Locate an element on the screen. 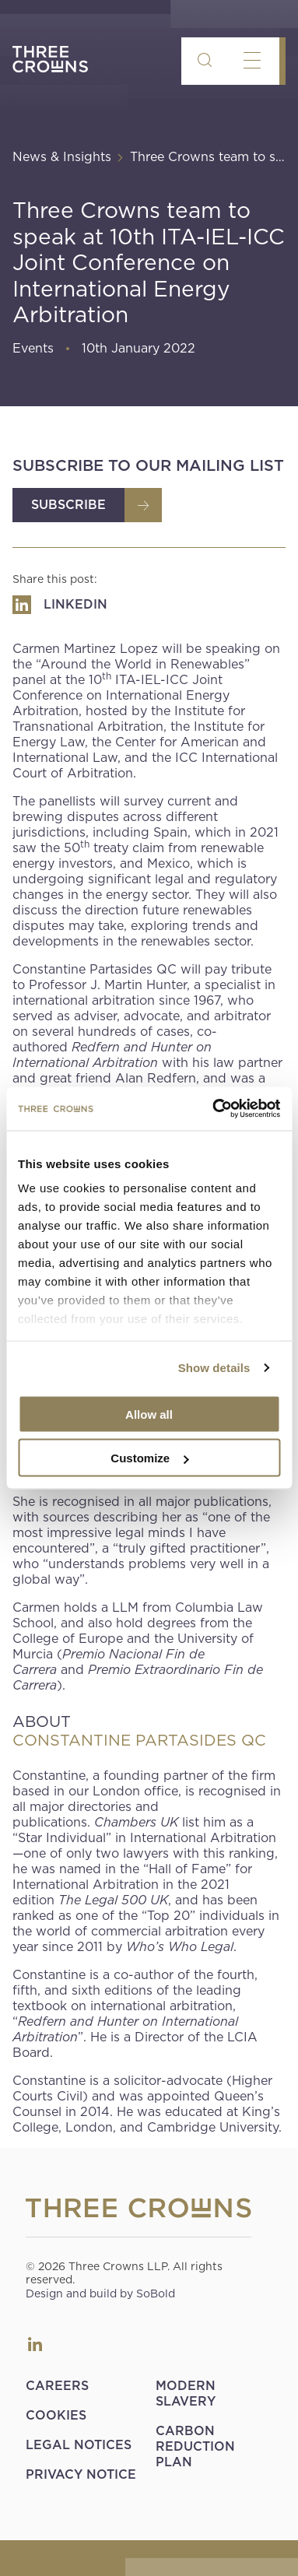  Customize is located at coordinates (149, 1458).